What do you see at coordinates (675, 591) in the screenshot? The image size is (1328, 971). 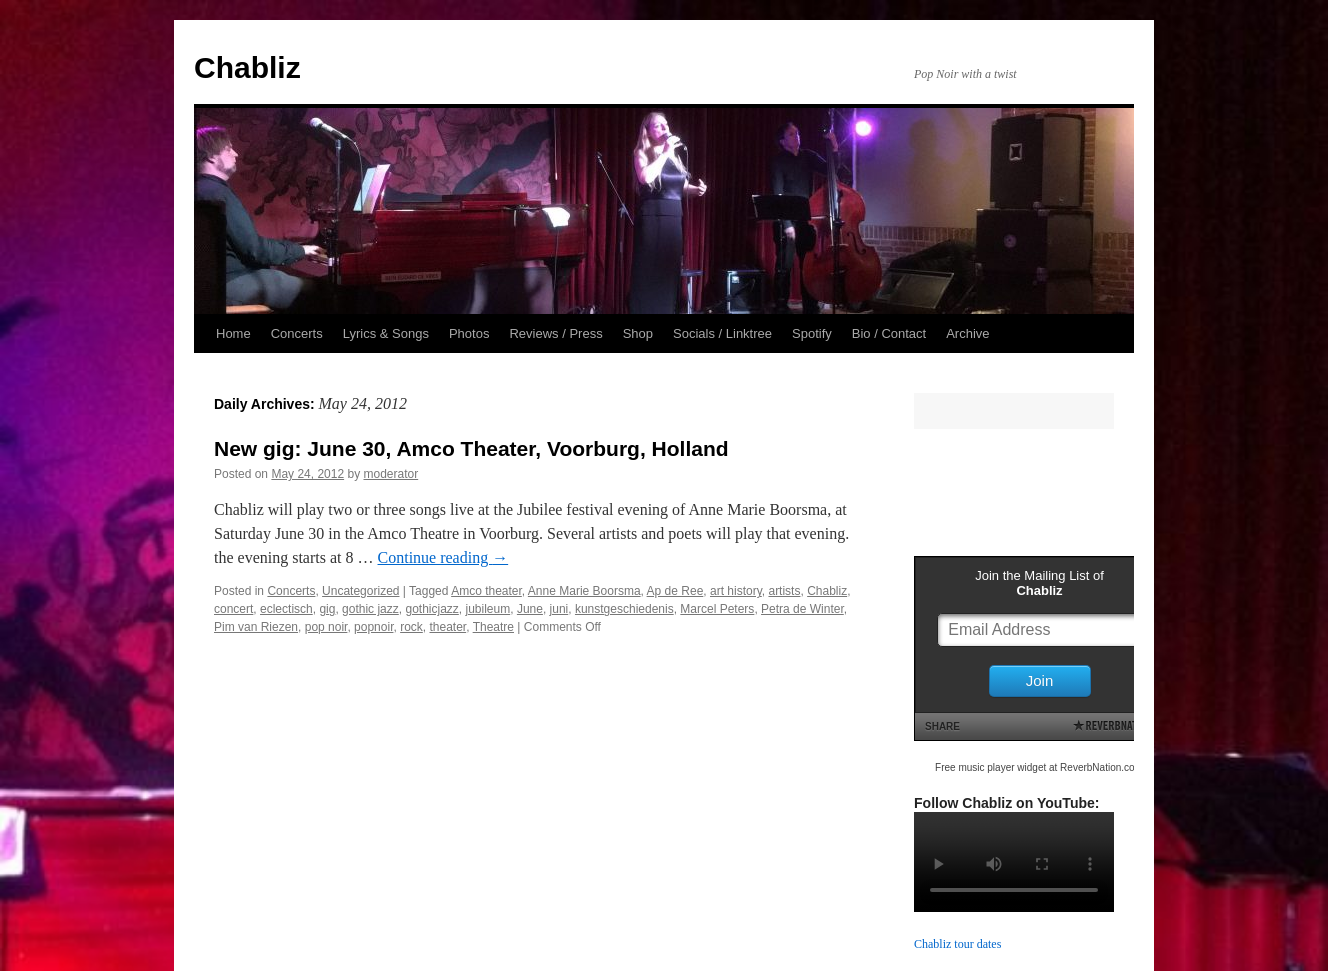 I see `Ap de Ree` at bounding box center [675, 591].